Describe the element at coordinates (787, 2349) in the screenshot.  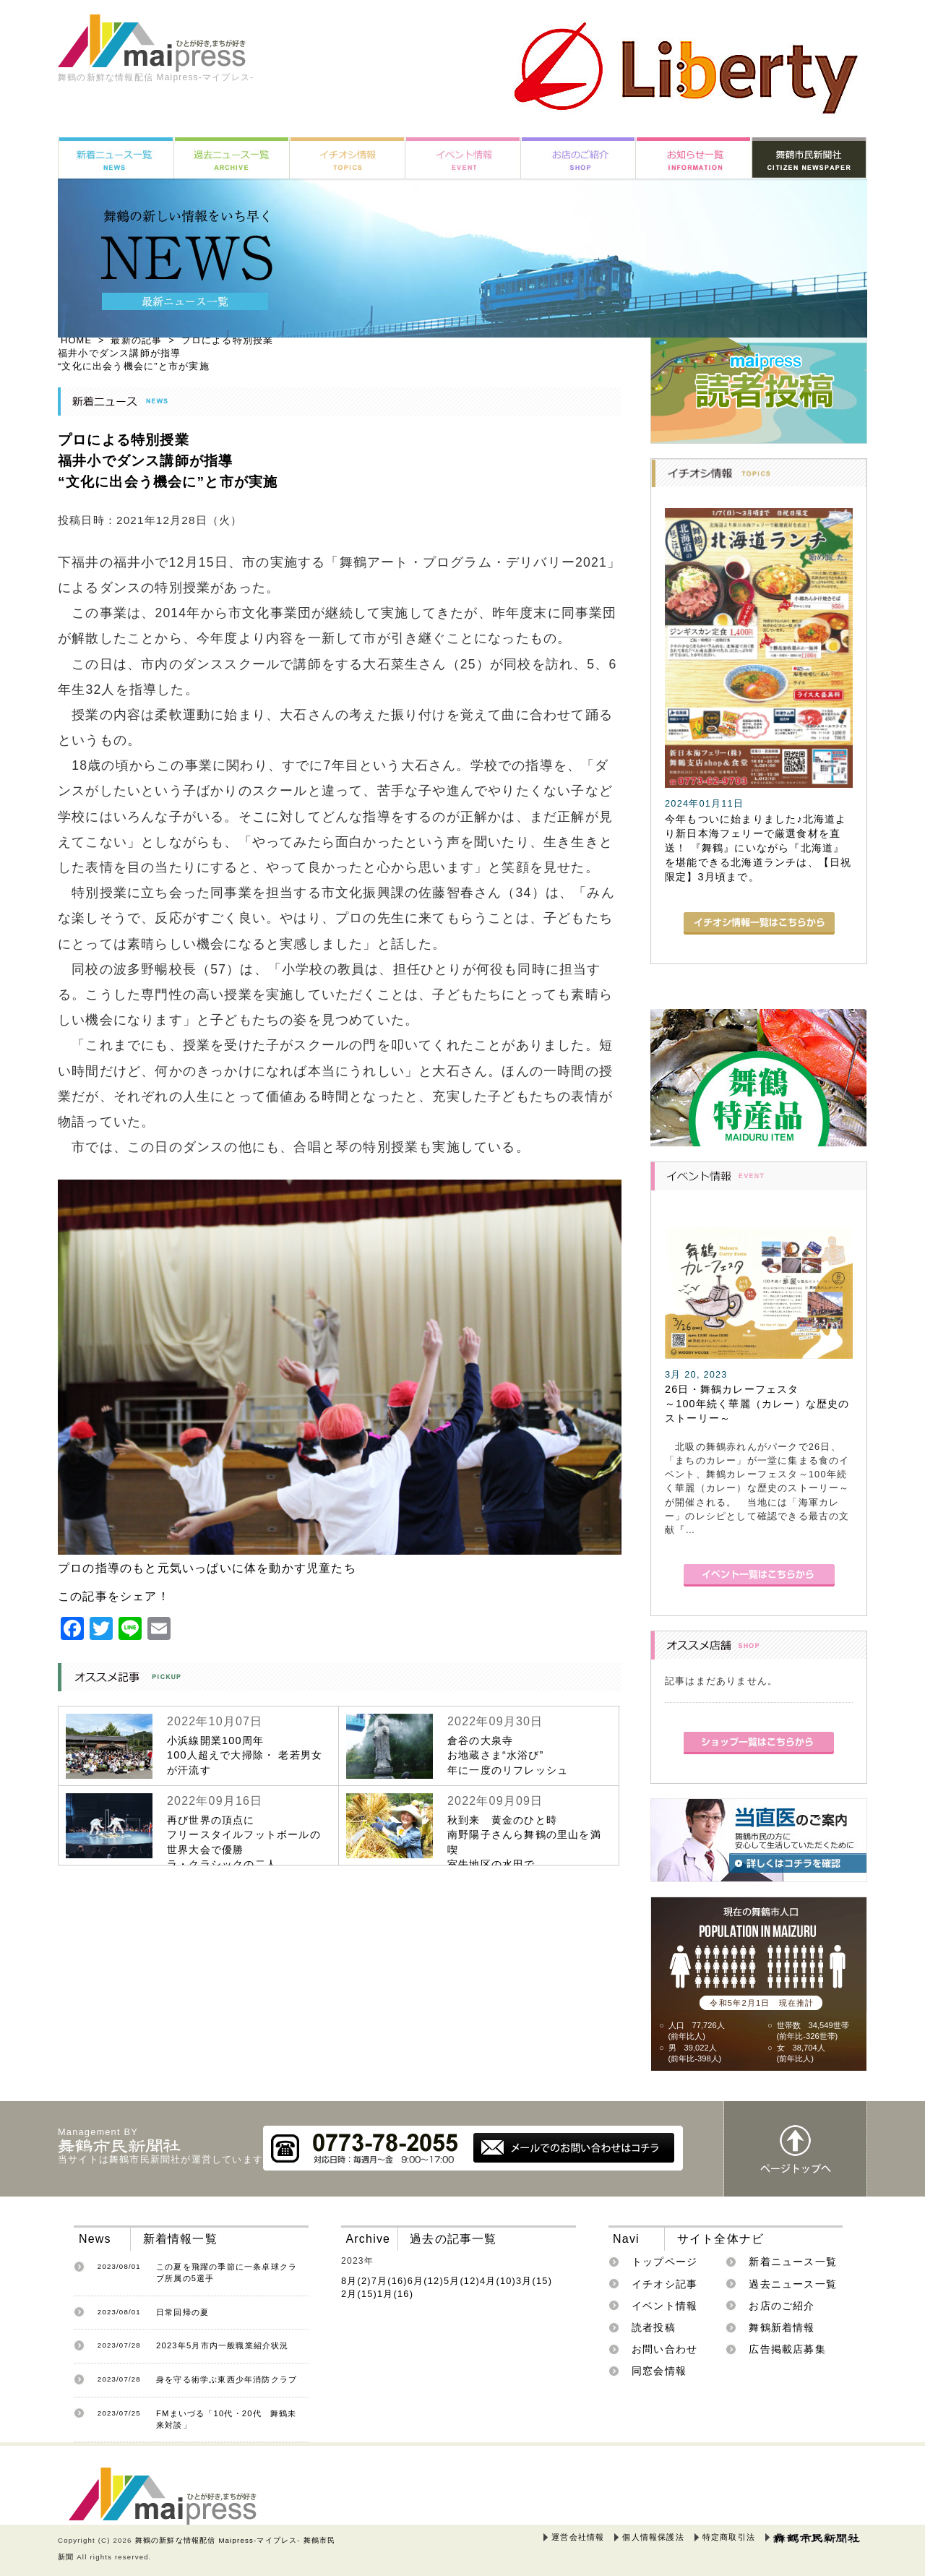
I see `広告掲載店募集` at that location.